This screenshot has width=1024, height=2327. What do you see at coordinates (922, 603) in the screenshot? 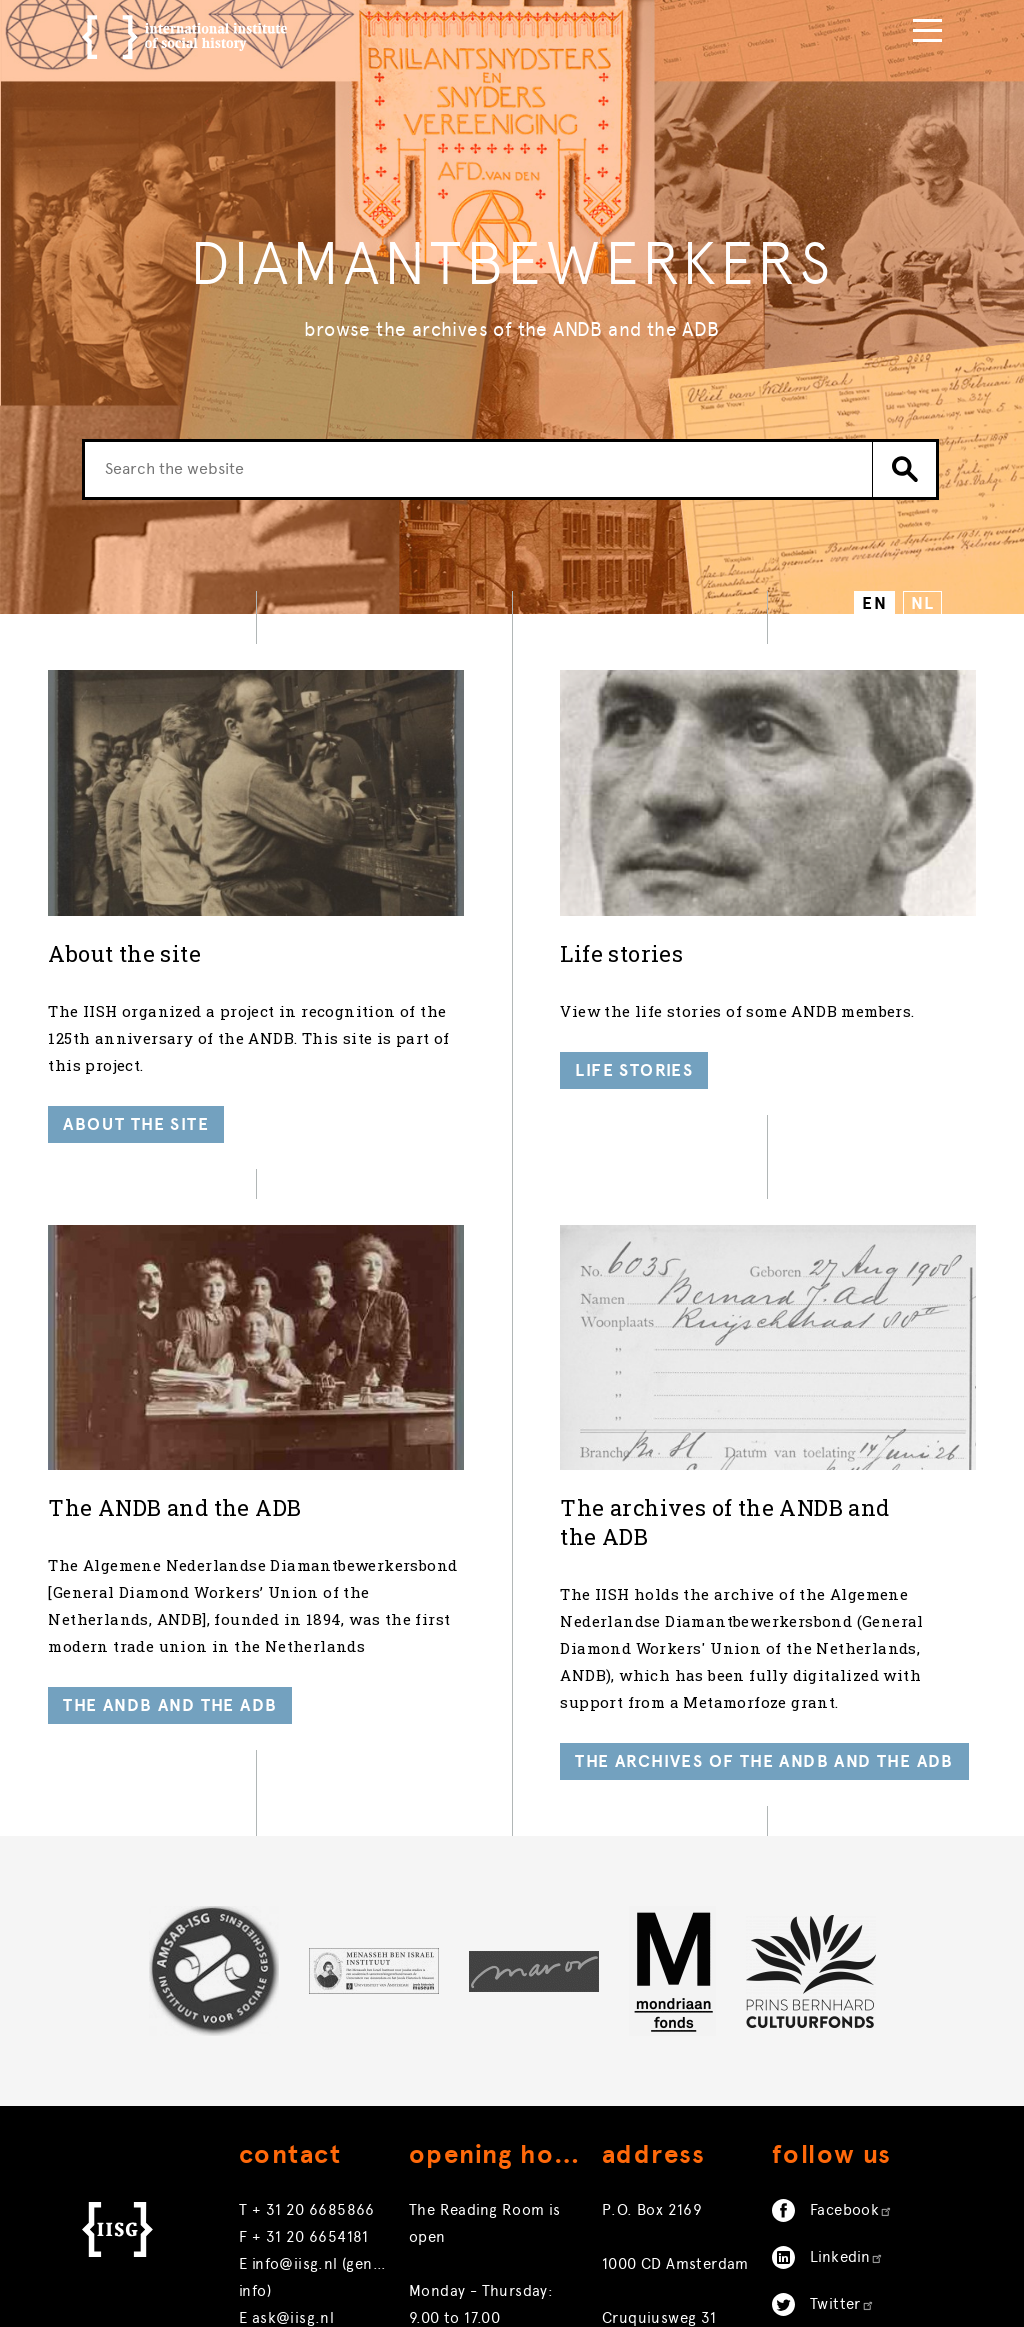
I see `NL` at bounding box center [922, 603].